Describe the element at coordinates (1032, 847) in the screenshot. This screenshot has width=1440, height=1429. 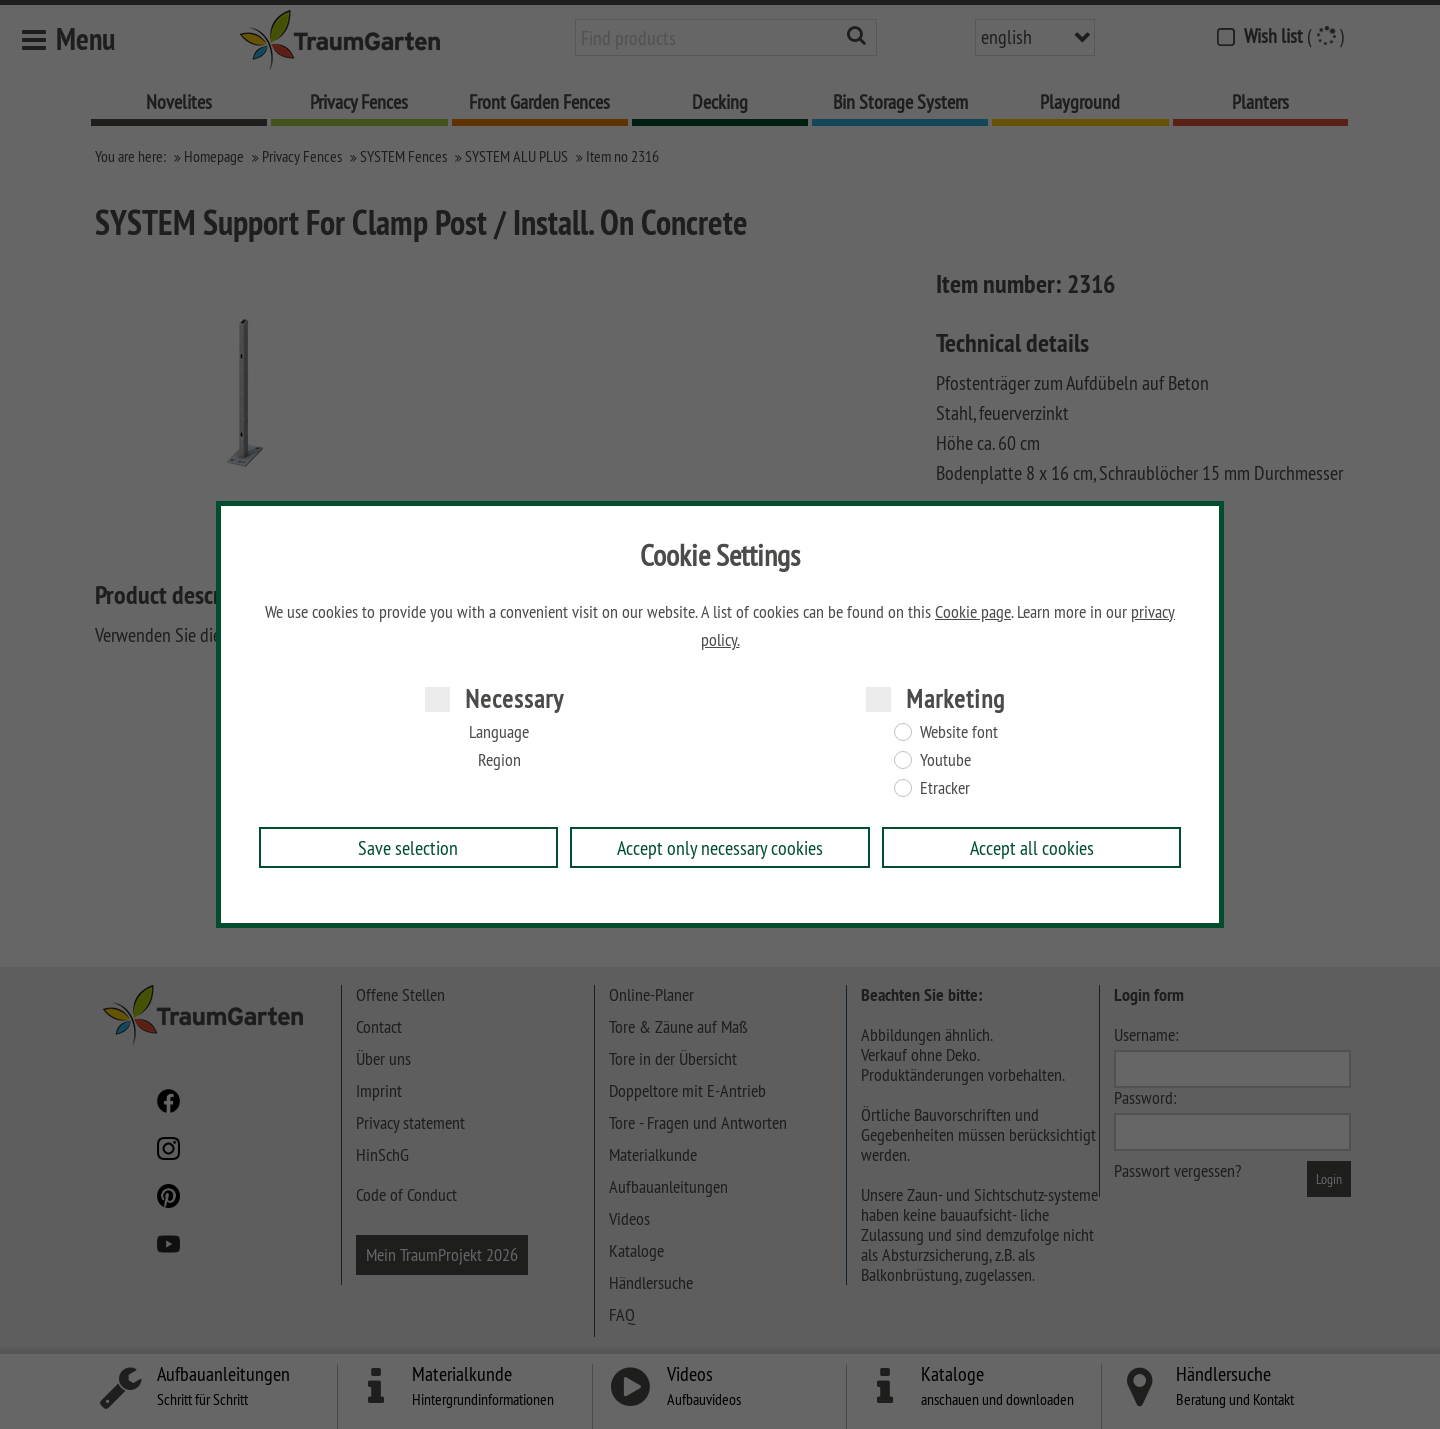
I see `Accept all cookies` at that location.